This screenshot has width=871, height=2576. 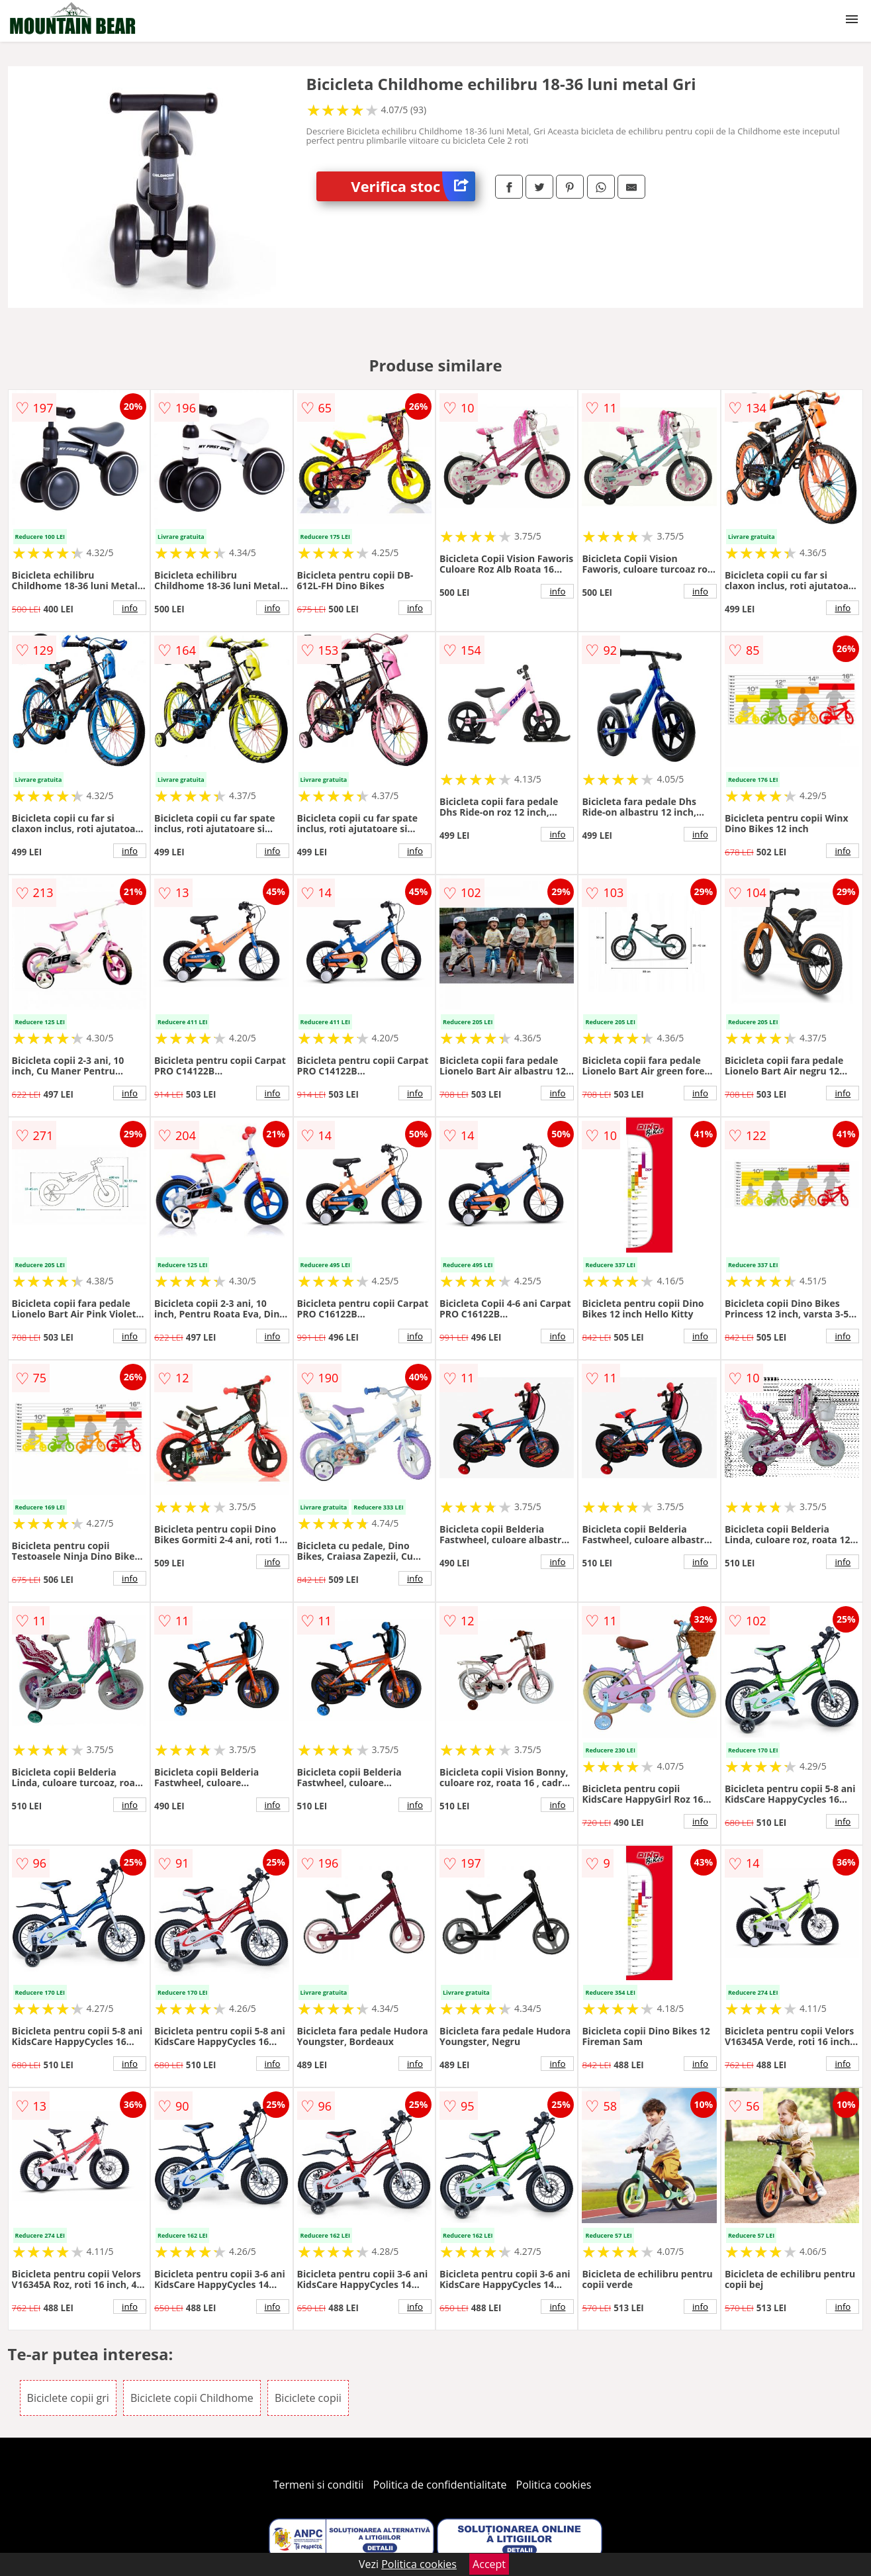 What do you see at coordinates (489, 2564) in the screenshot?
I see `Accept` at bounding box center [489, 2564].